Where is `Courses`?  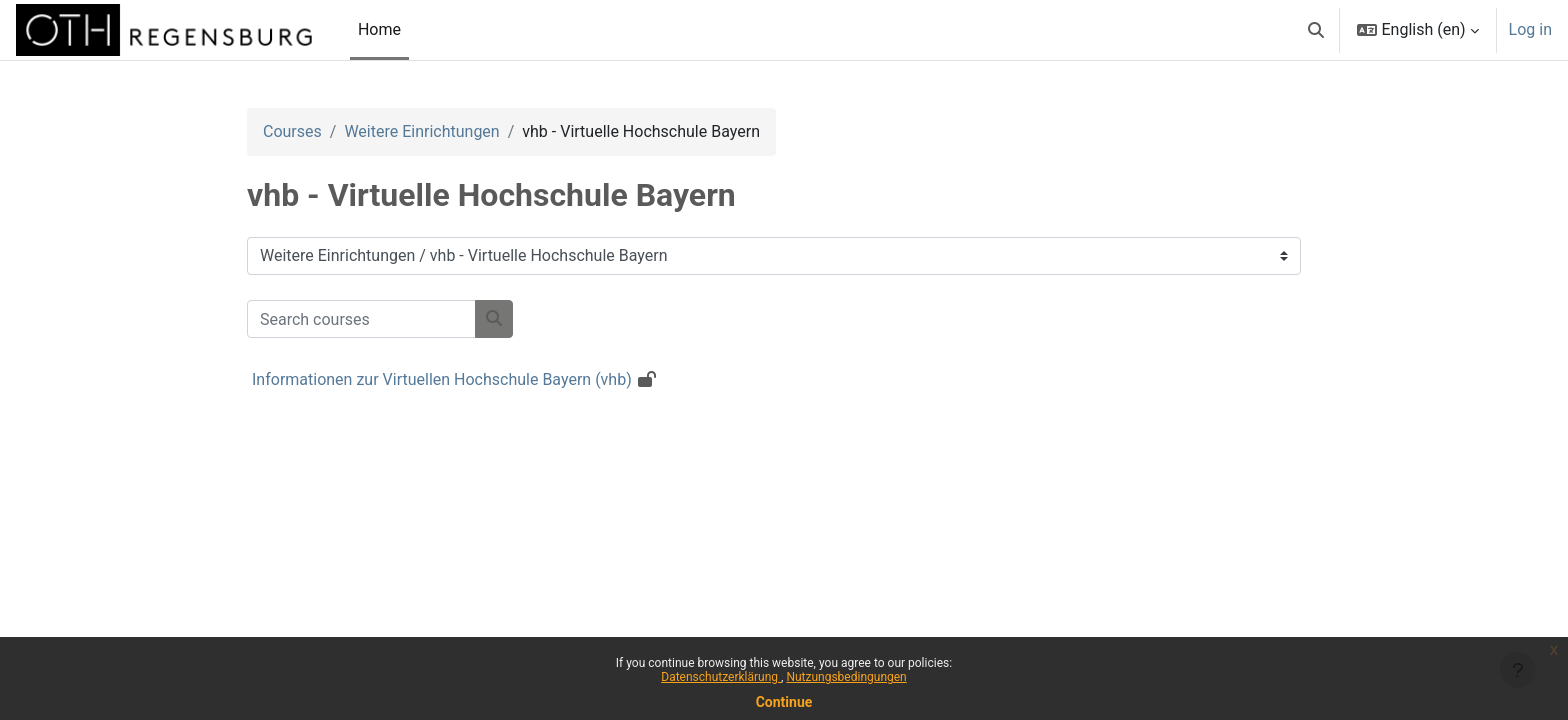
Courses is located at coordinates (292, 131).